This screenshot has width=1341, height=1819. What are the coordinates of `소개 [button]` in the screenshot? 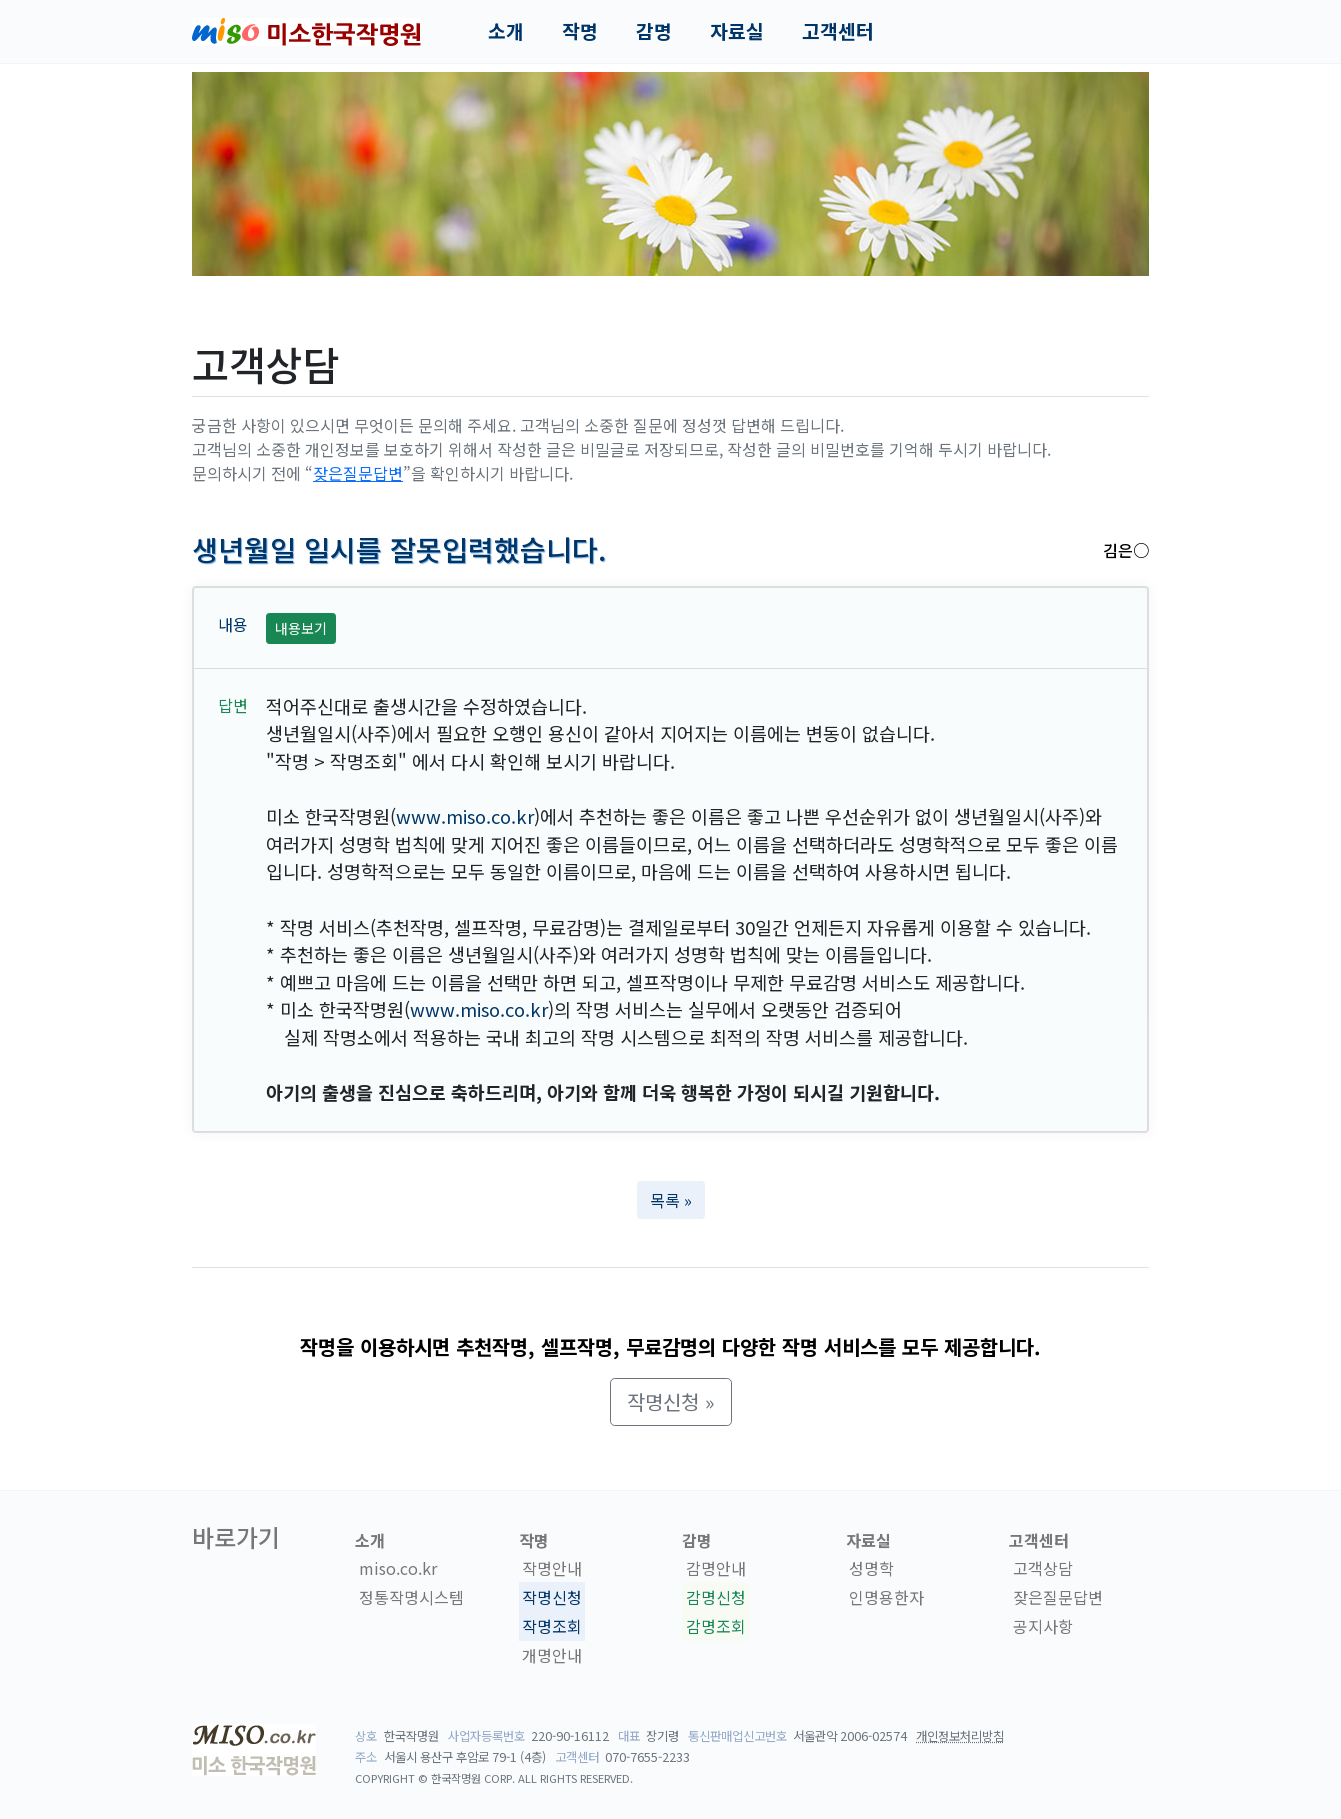 It's located at (506, 31).